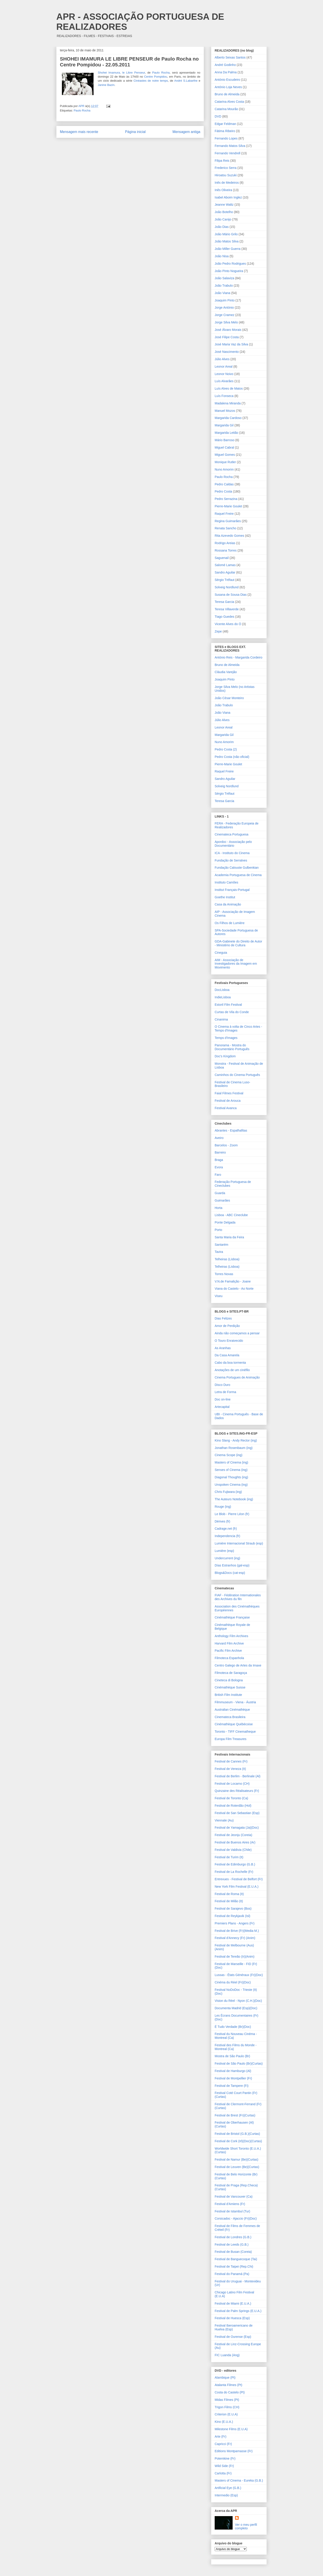 The height and width of the screenshot is (2576, 323). Describe the element at coordinates (230, 1717) in the screenshot. I see `Cinemateca Brasileira` at that location.